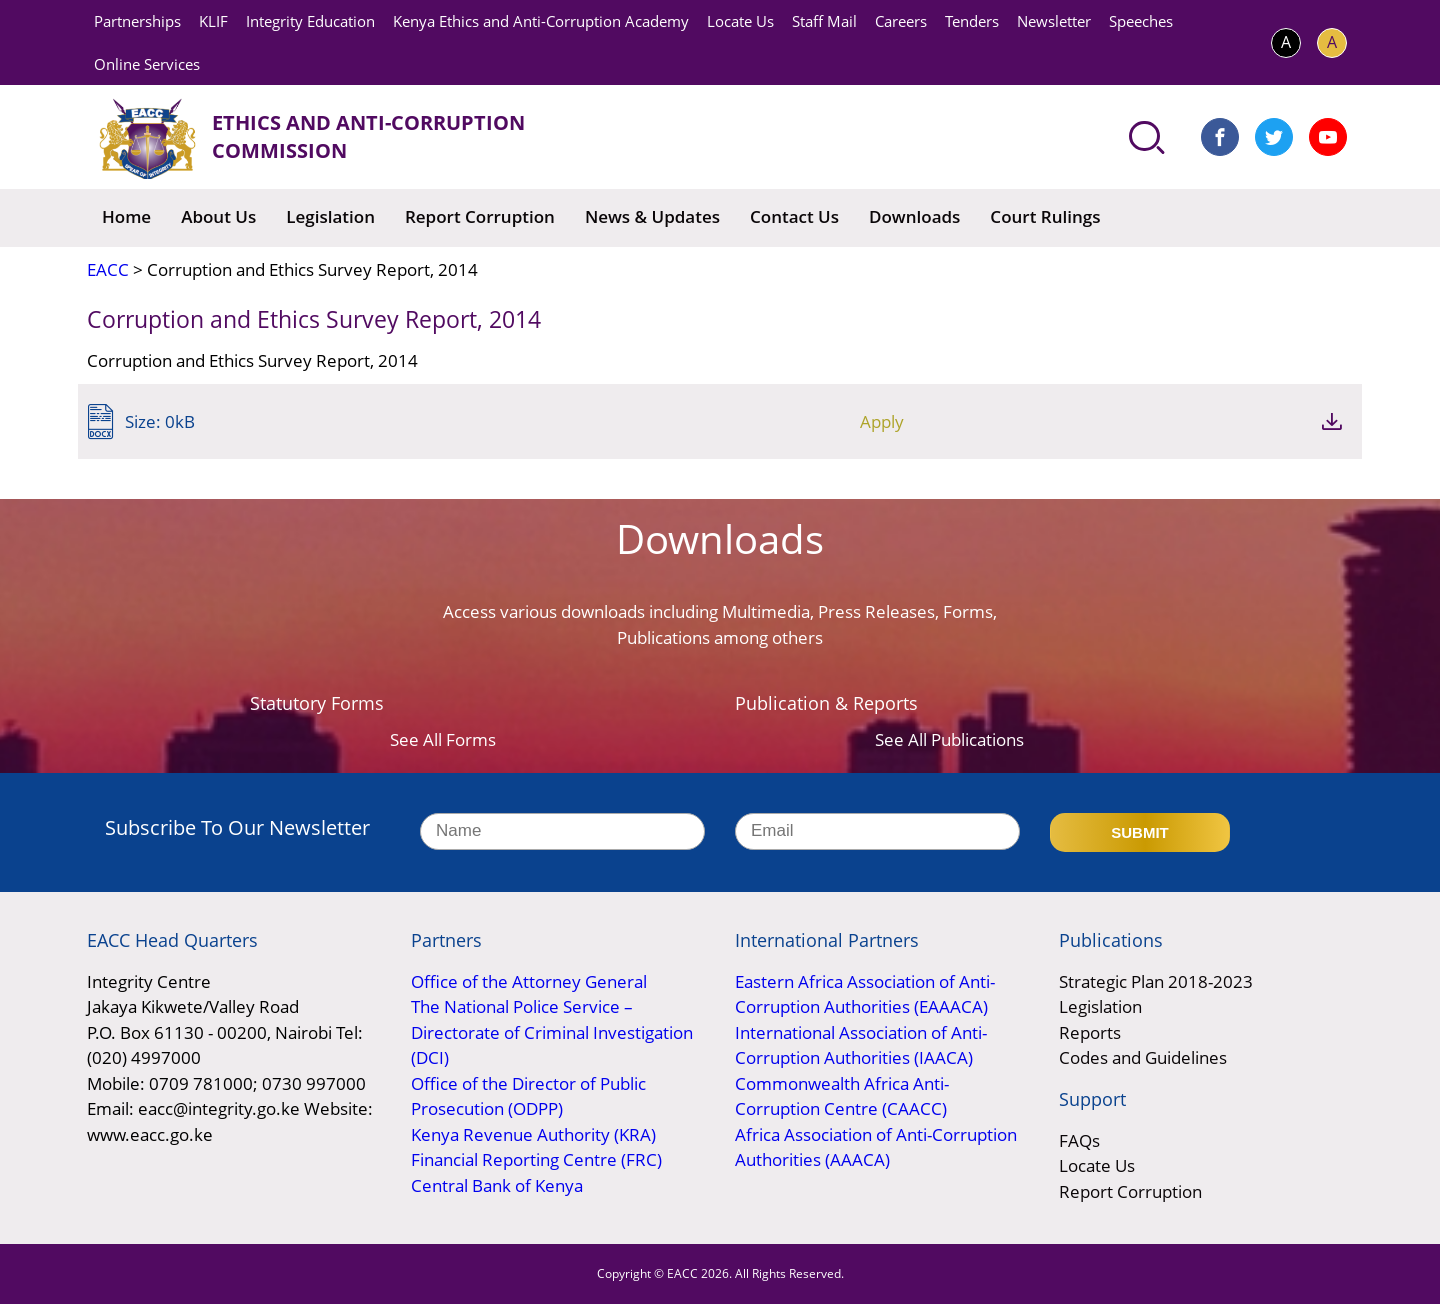  Describe the element at coordinates (652, 216) in the screenshot. I see `News & Updates` at that location.